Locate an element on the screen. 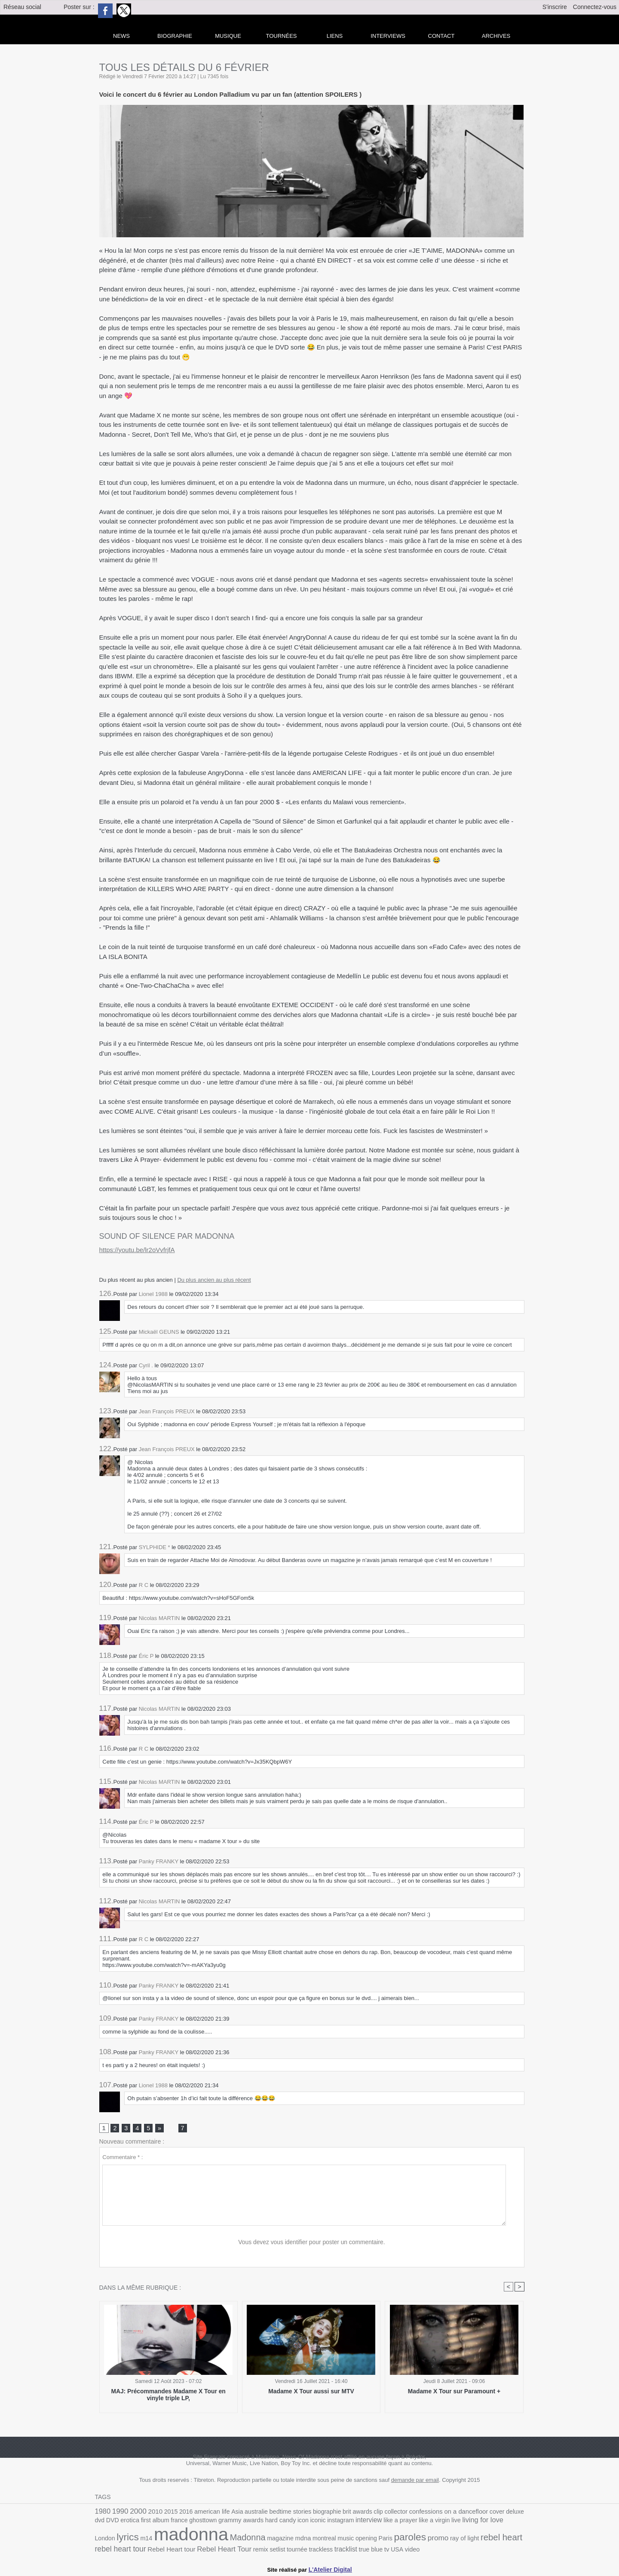 Image resolution: width=619 pixels, height=2576 pixels. iconic is located at coordinates (281, 2522).